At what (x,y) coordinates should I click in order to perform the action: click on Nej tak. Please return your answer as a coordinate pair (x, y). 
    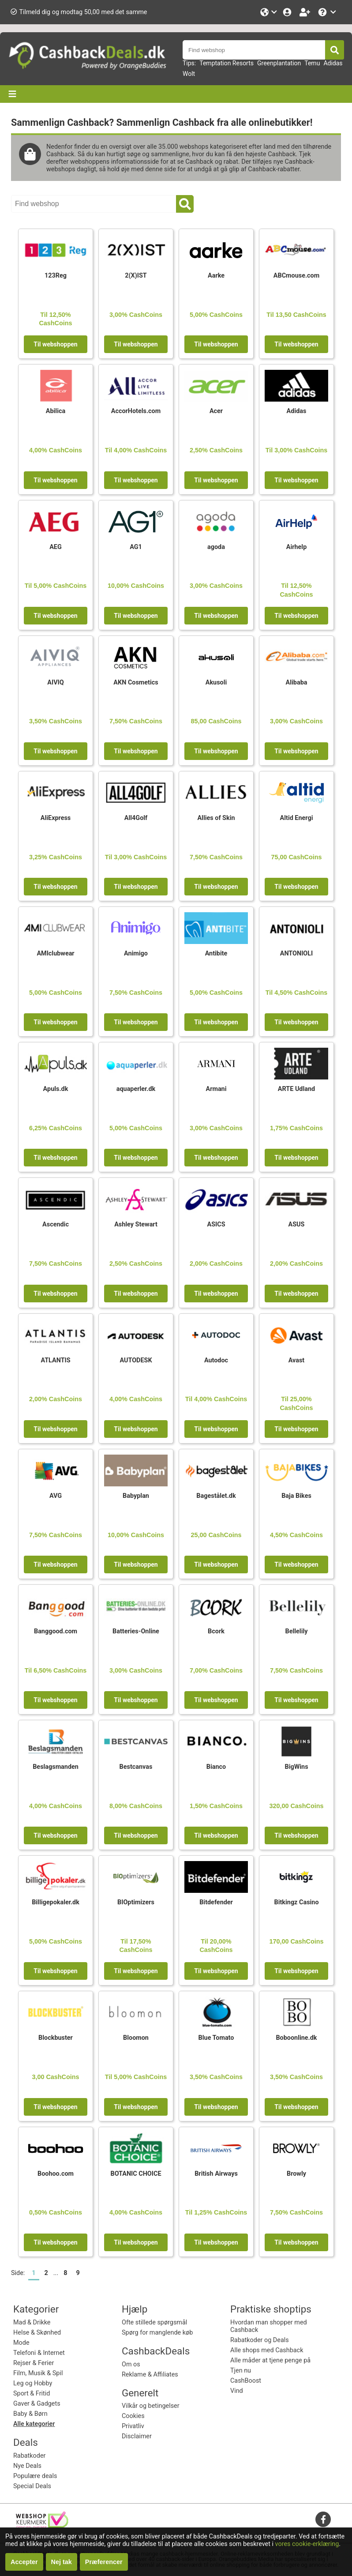
    Looking at the image, I should click on (61, 2561).